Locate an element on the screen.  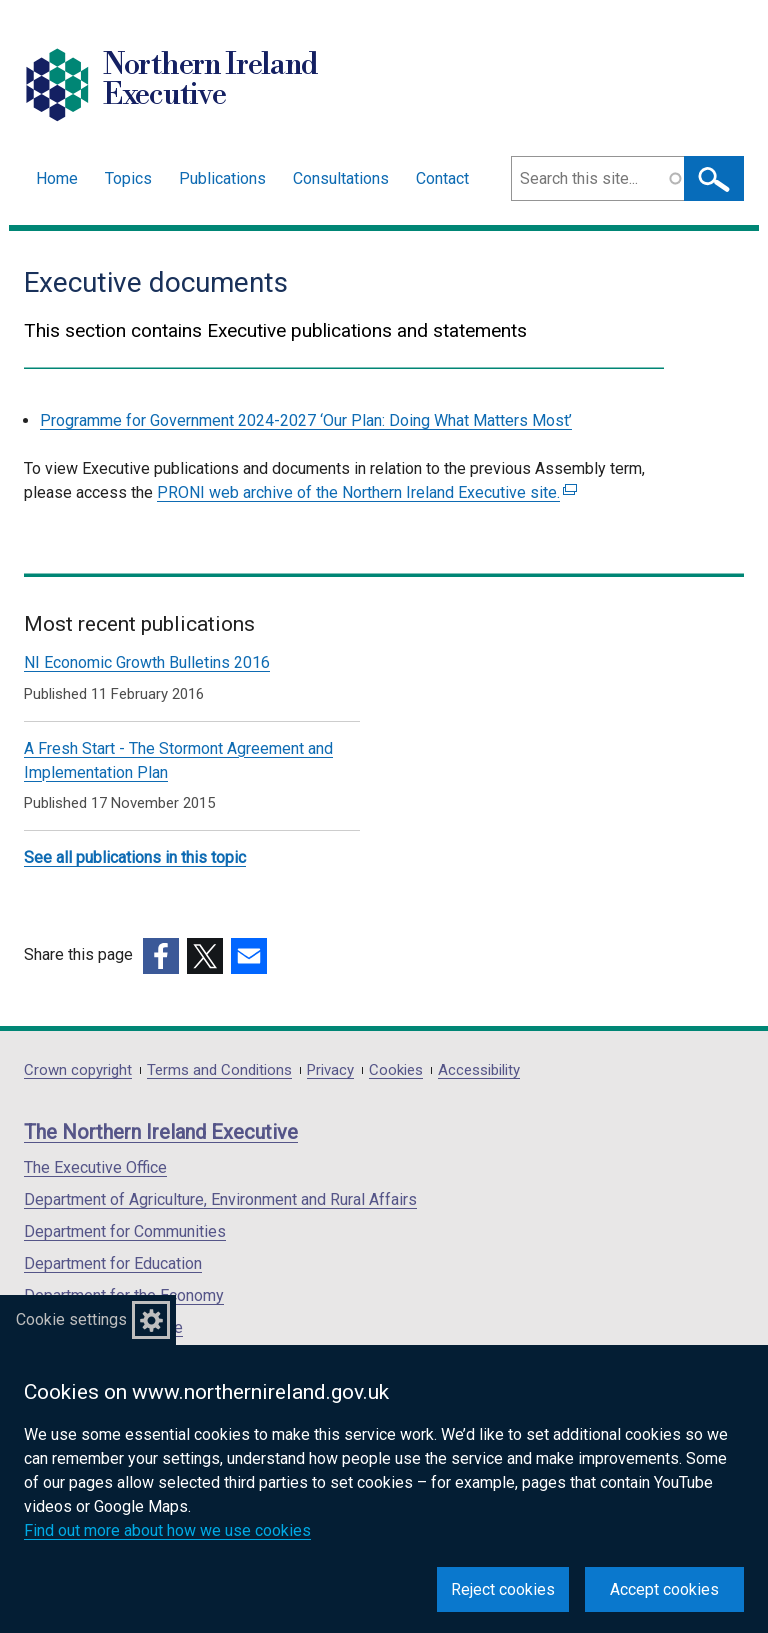
Contact is located at coordinates (442, 178).